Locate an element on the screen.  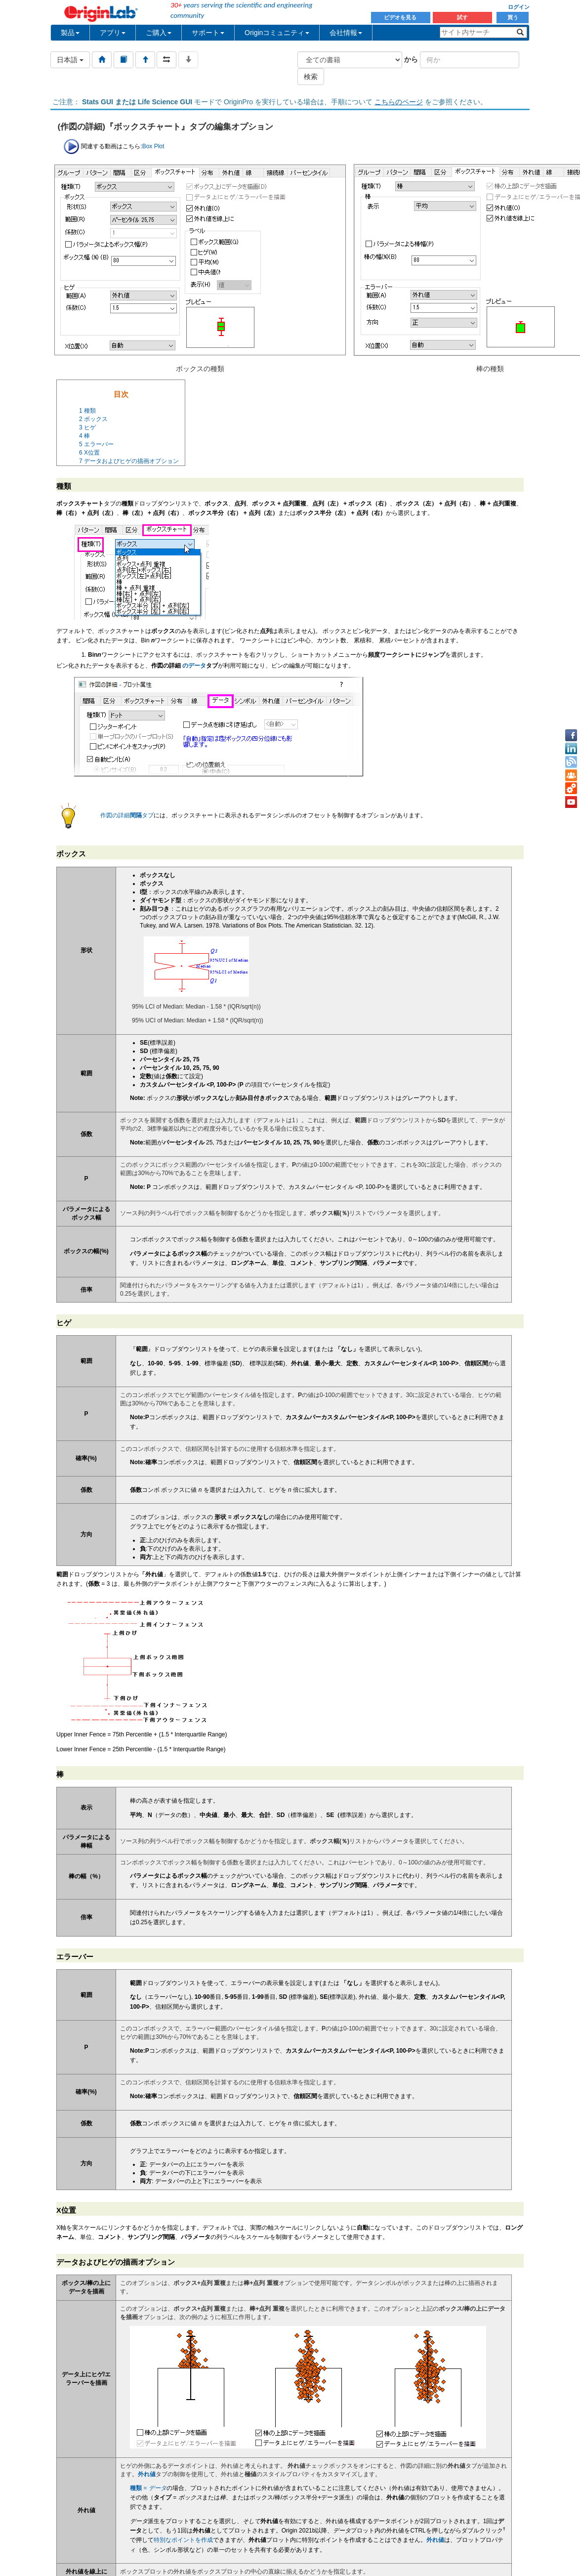
ビデオを見る is located at coordinates (401, 17).